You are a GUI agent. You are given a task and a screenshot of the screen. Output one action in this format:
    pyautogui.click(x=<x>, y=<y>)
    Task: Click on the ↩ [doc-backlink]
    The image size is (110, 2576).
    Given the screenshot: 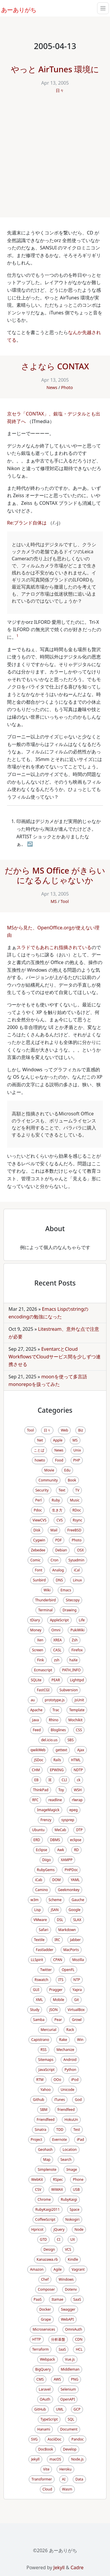 What is the action you would take?
    pyautogui.click(x=30, y=844)
    